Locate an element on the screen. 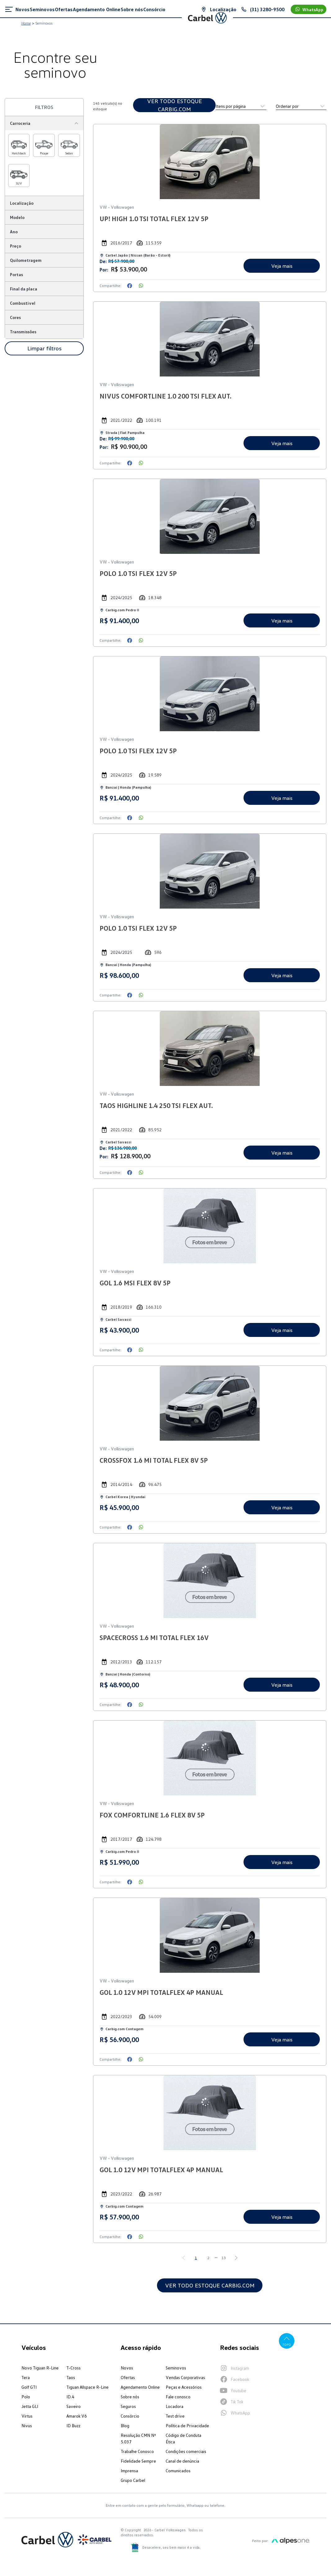 The height and width of the screenshot is (2576, 331). VER TODO ESTOQUE CARBIG.COM is located at coordinates (174, 105).